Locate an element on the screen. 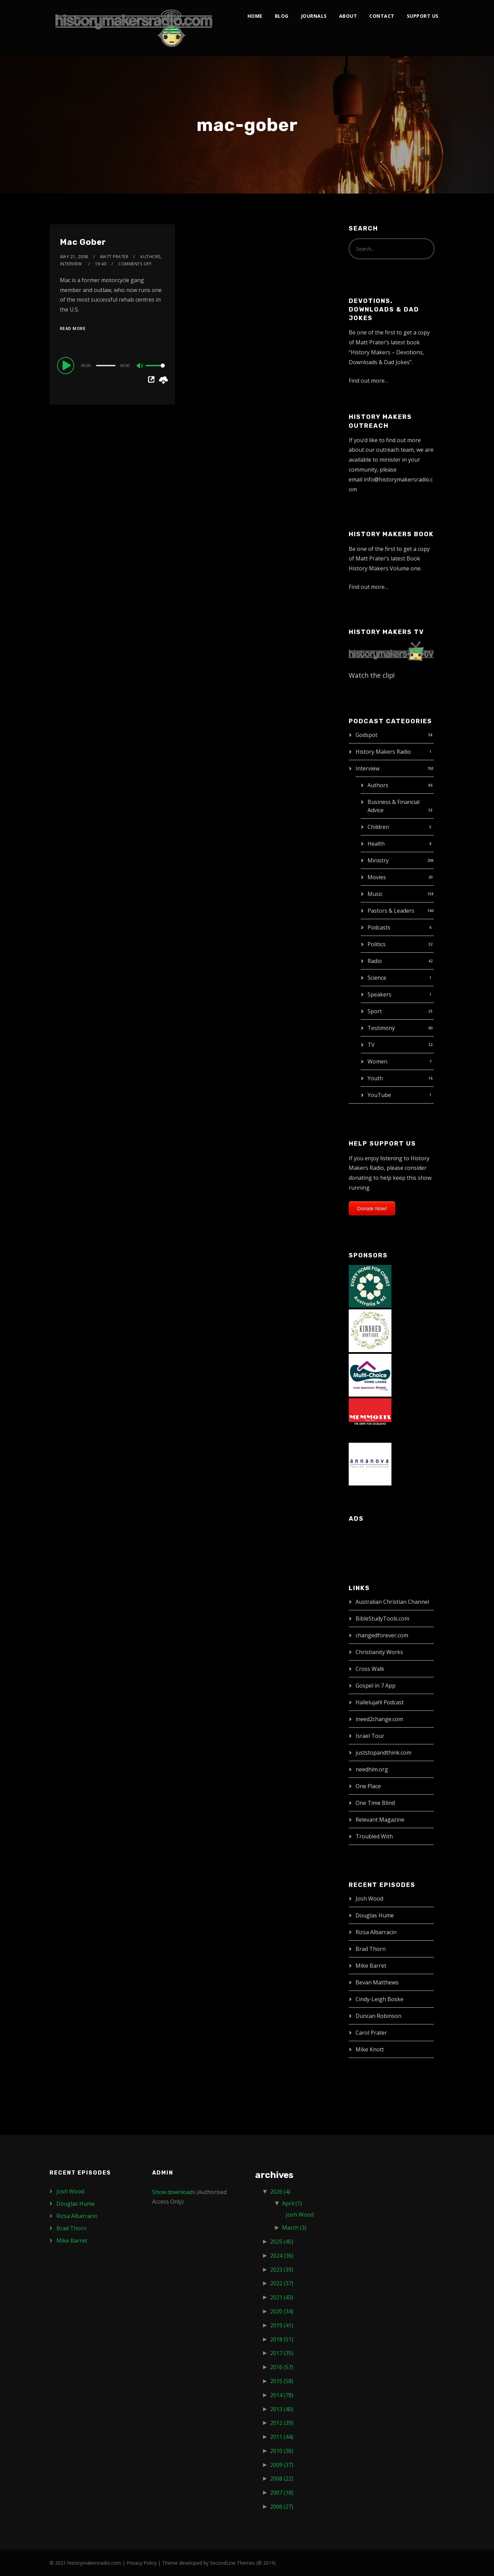 The image size is (494, 2576). March is located at coordinates (294, 2227).